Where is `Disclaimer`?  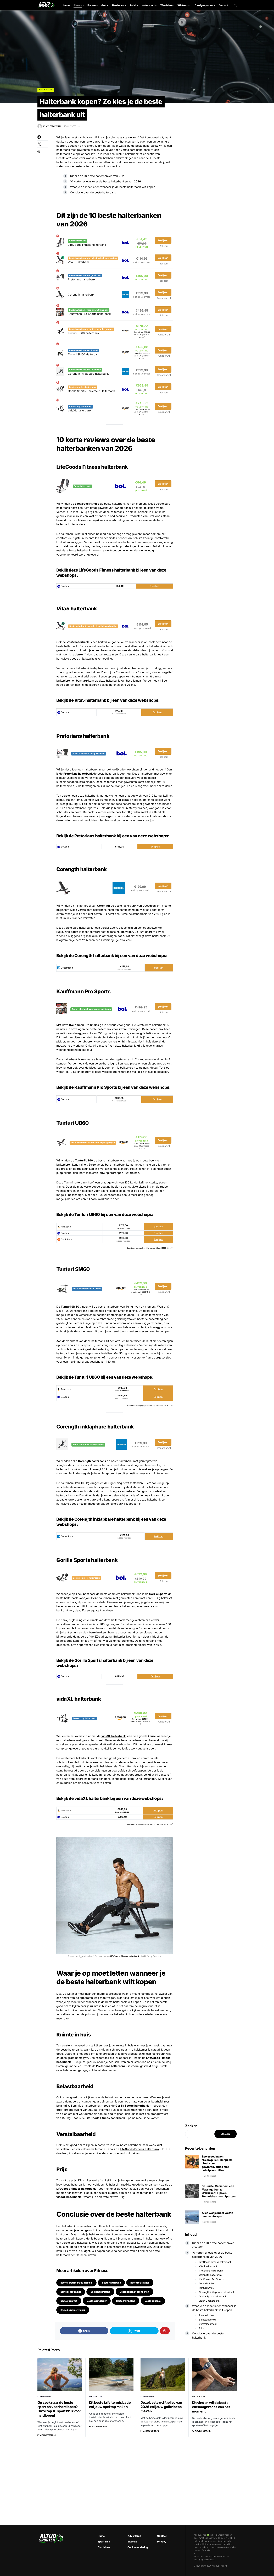 Disclaimer is located at coordinates (104, 2547).